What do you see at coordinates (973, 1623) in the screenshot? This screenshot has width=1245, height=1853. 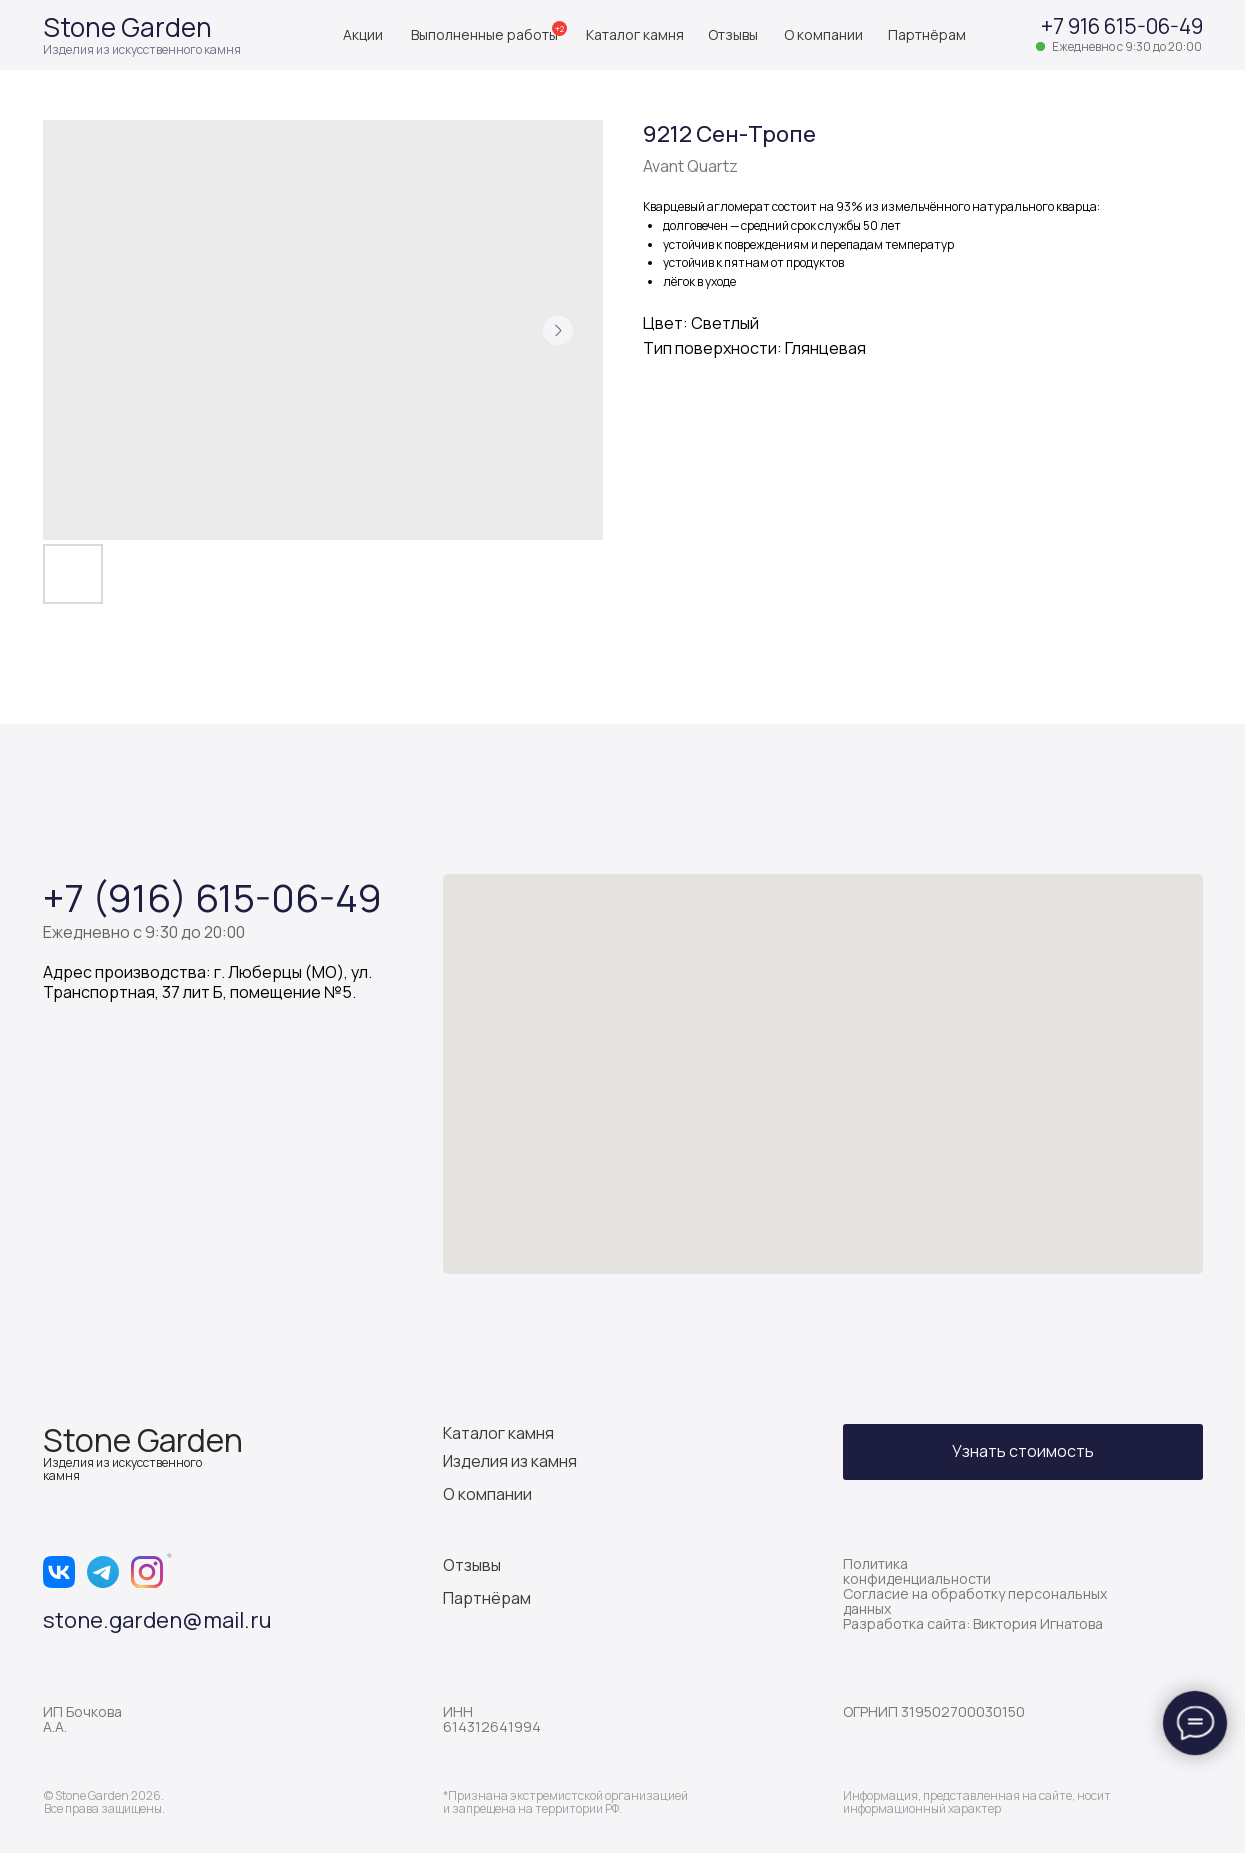 I see `Разработка сайта: Виктория Игнатова` at bounding box center [973, 1623].